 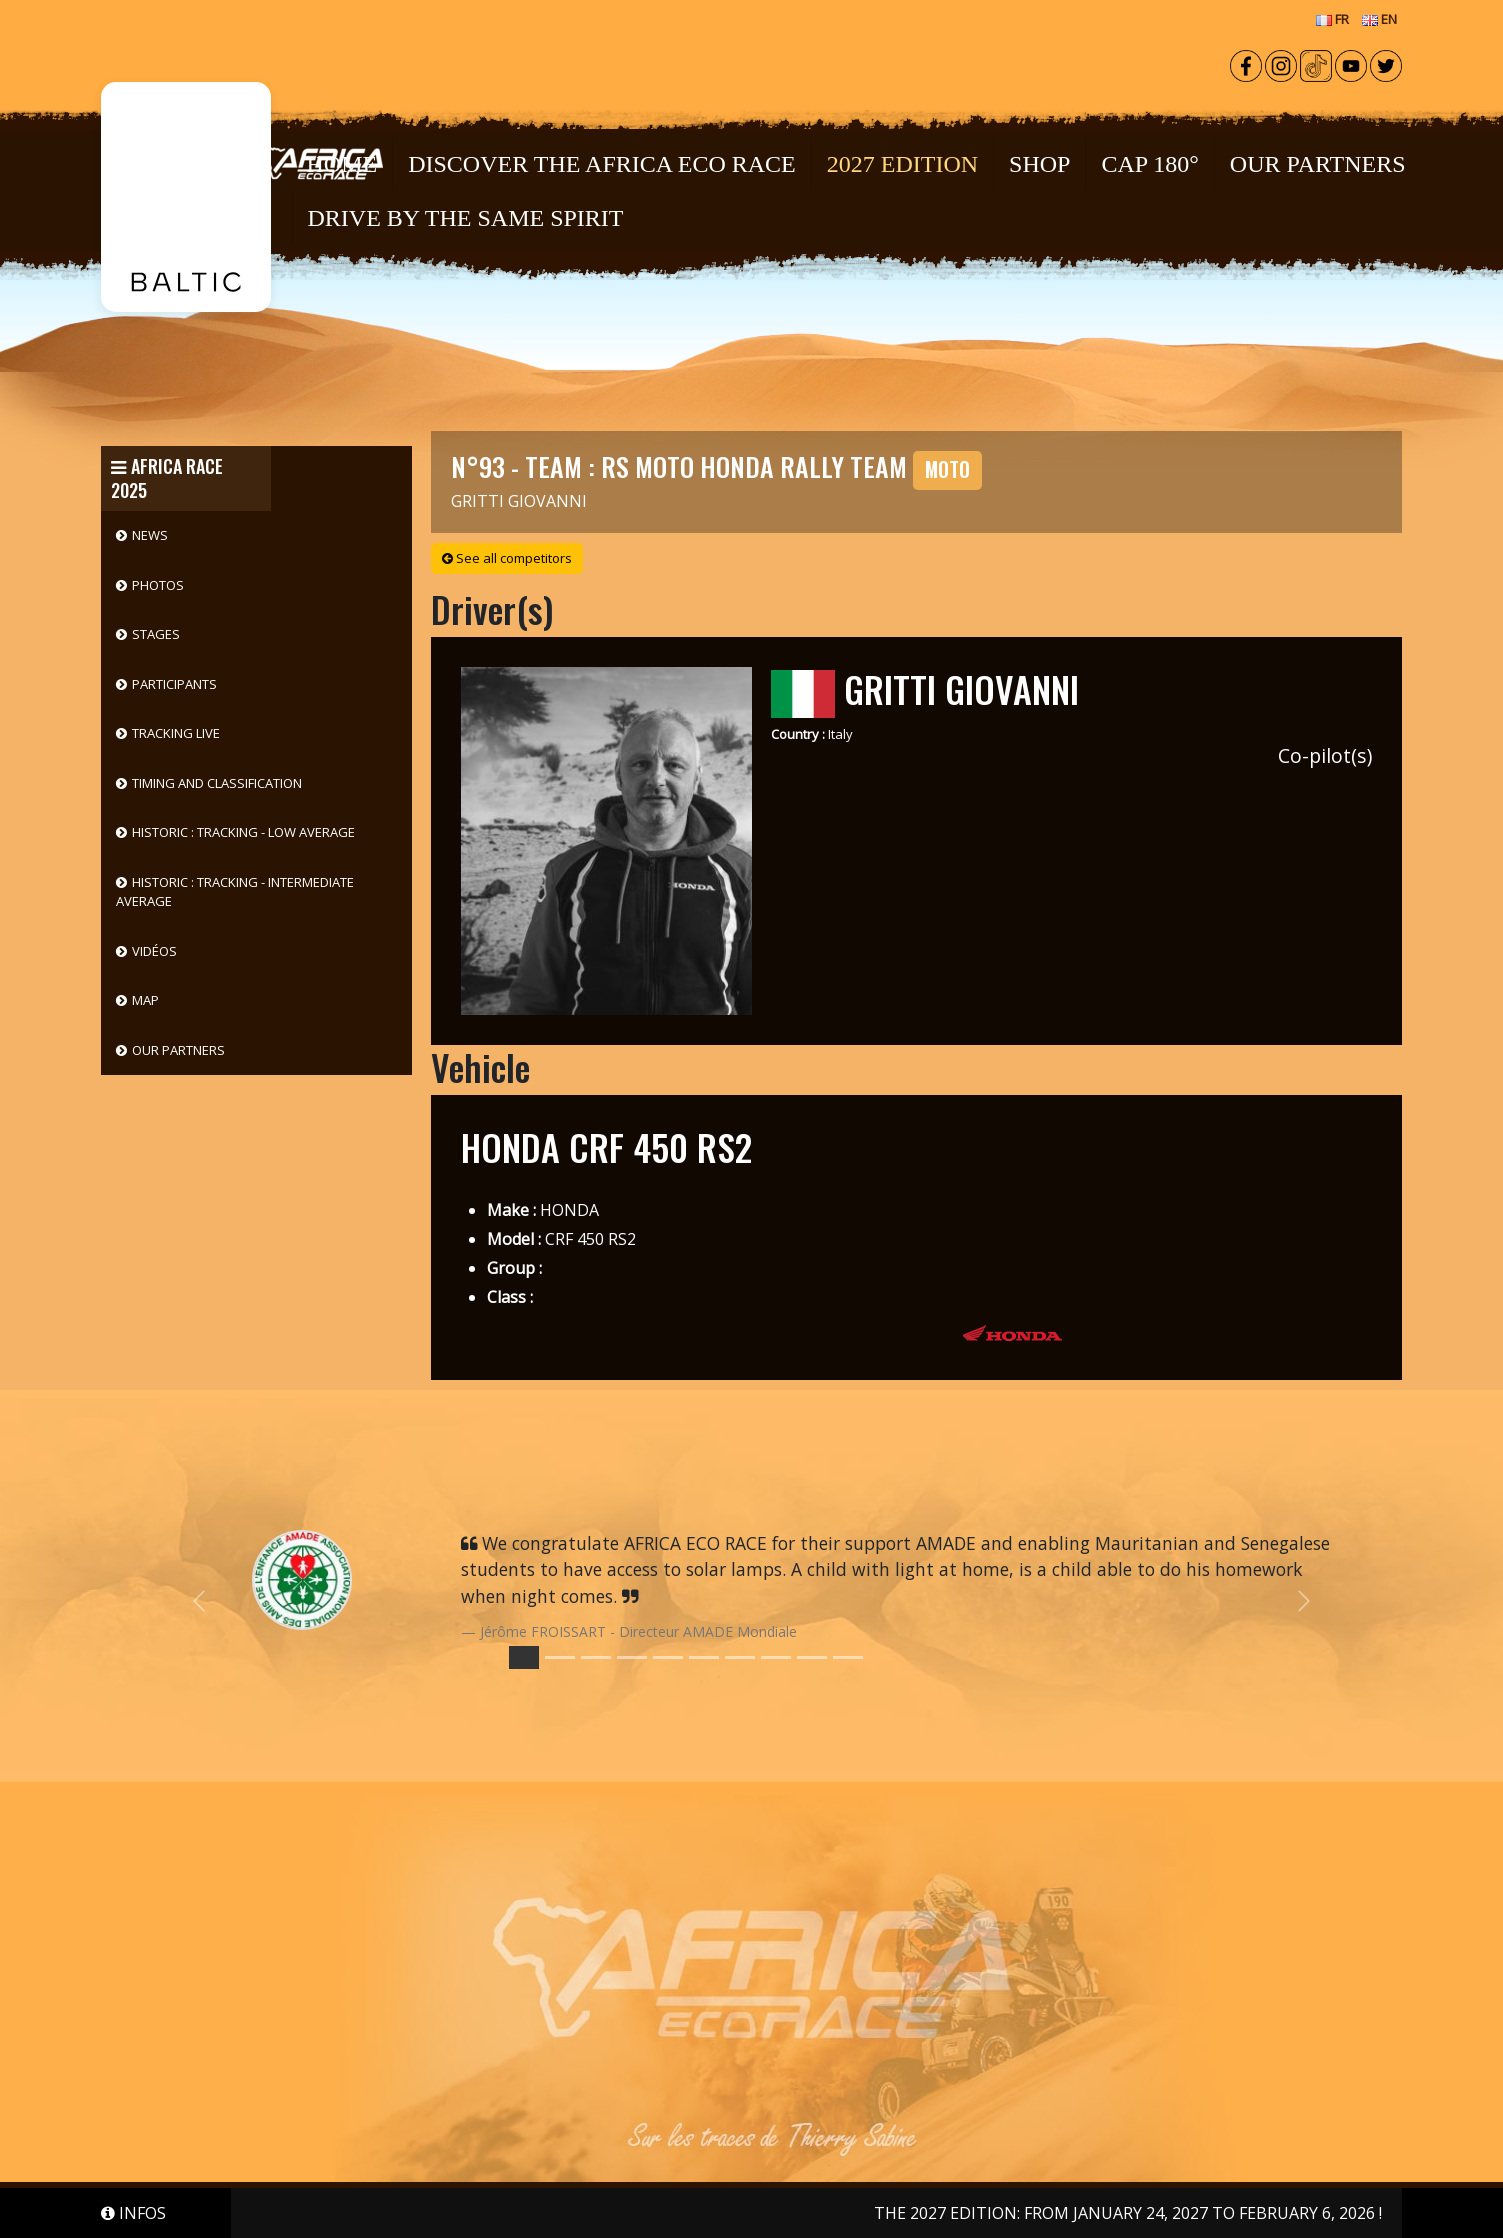 What do you see at coordinates (1039, 164) in the screenshot?
I see `Shop` at bounding box center [1039, 164].